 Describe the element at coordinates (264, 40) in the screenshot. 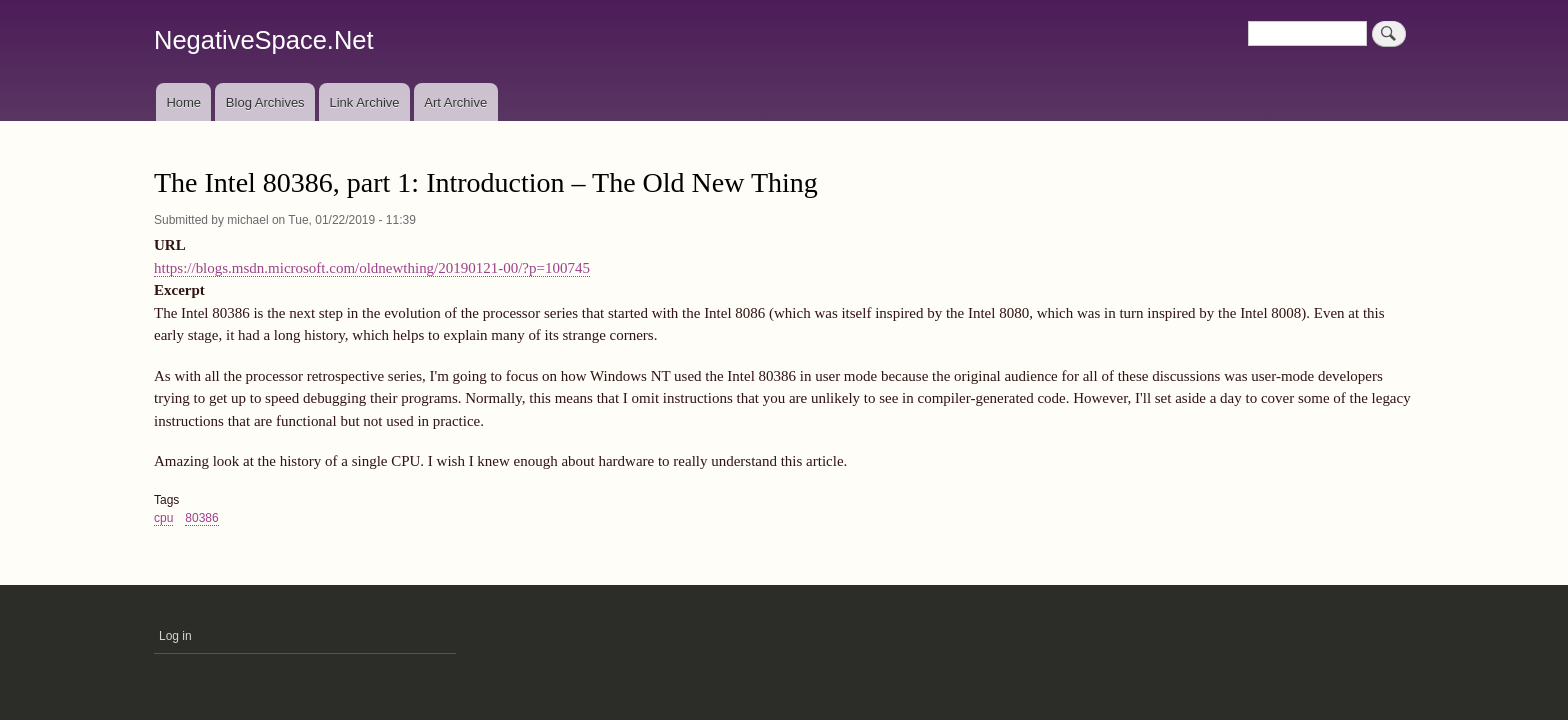

I see `NegativeSpace.Net` at that location.